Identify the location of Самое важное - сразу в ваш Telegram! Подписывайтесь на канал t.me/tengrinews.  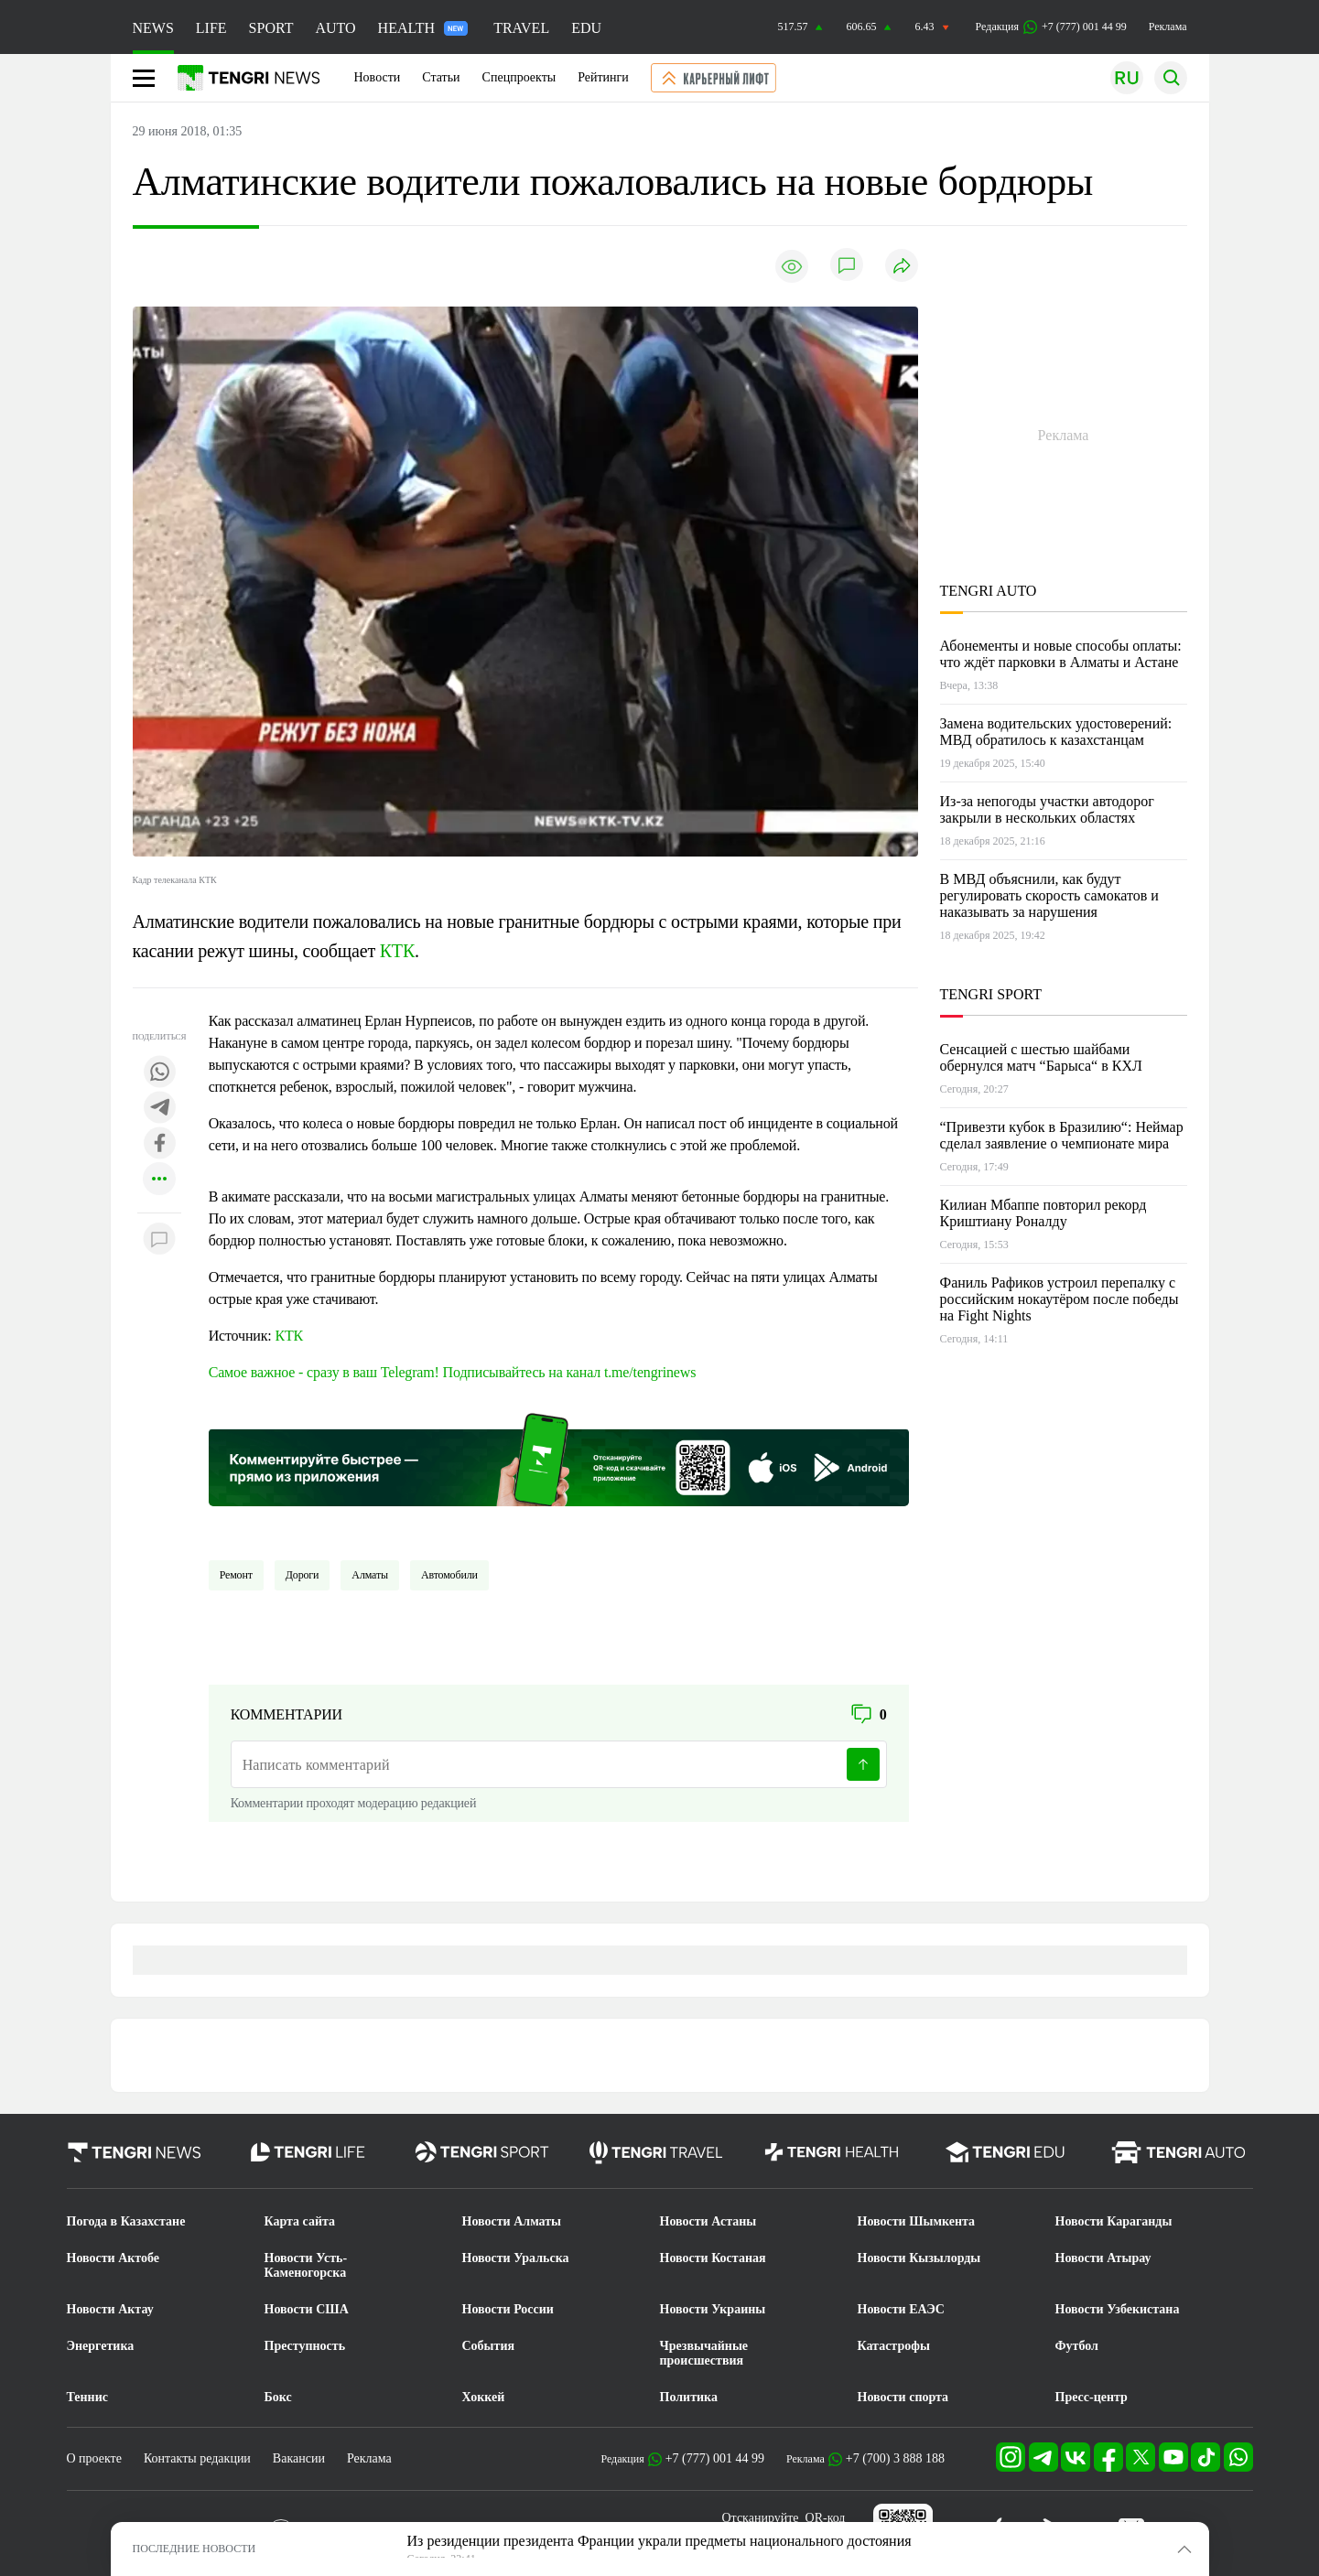
(453, 1372).